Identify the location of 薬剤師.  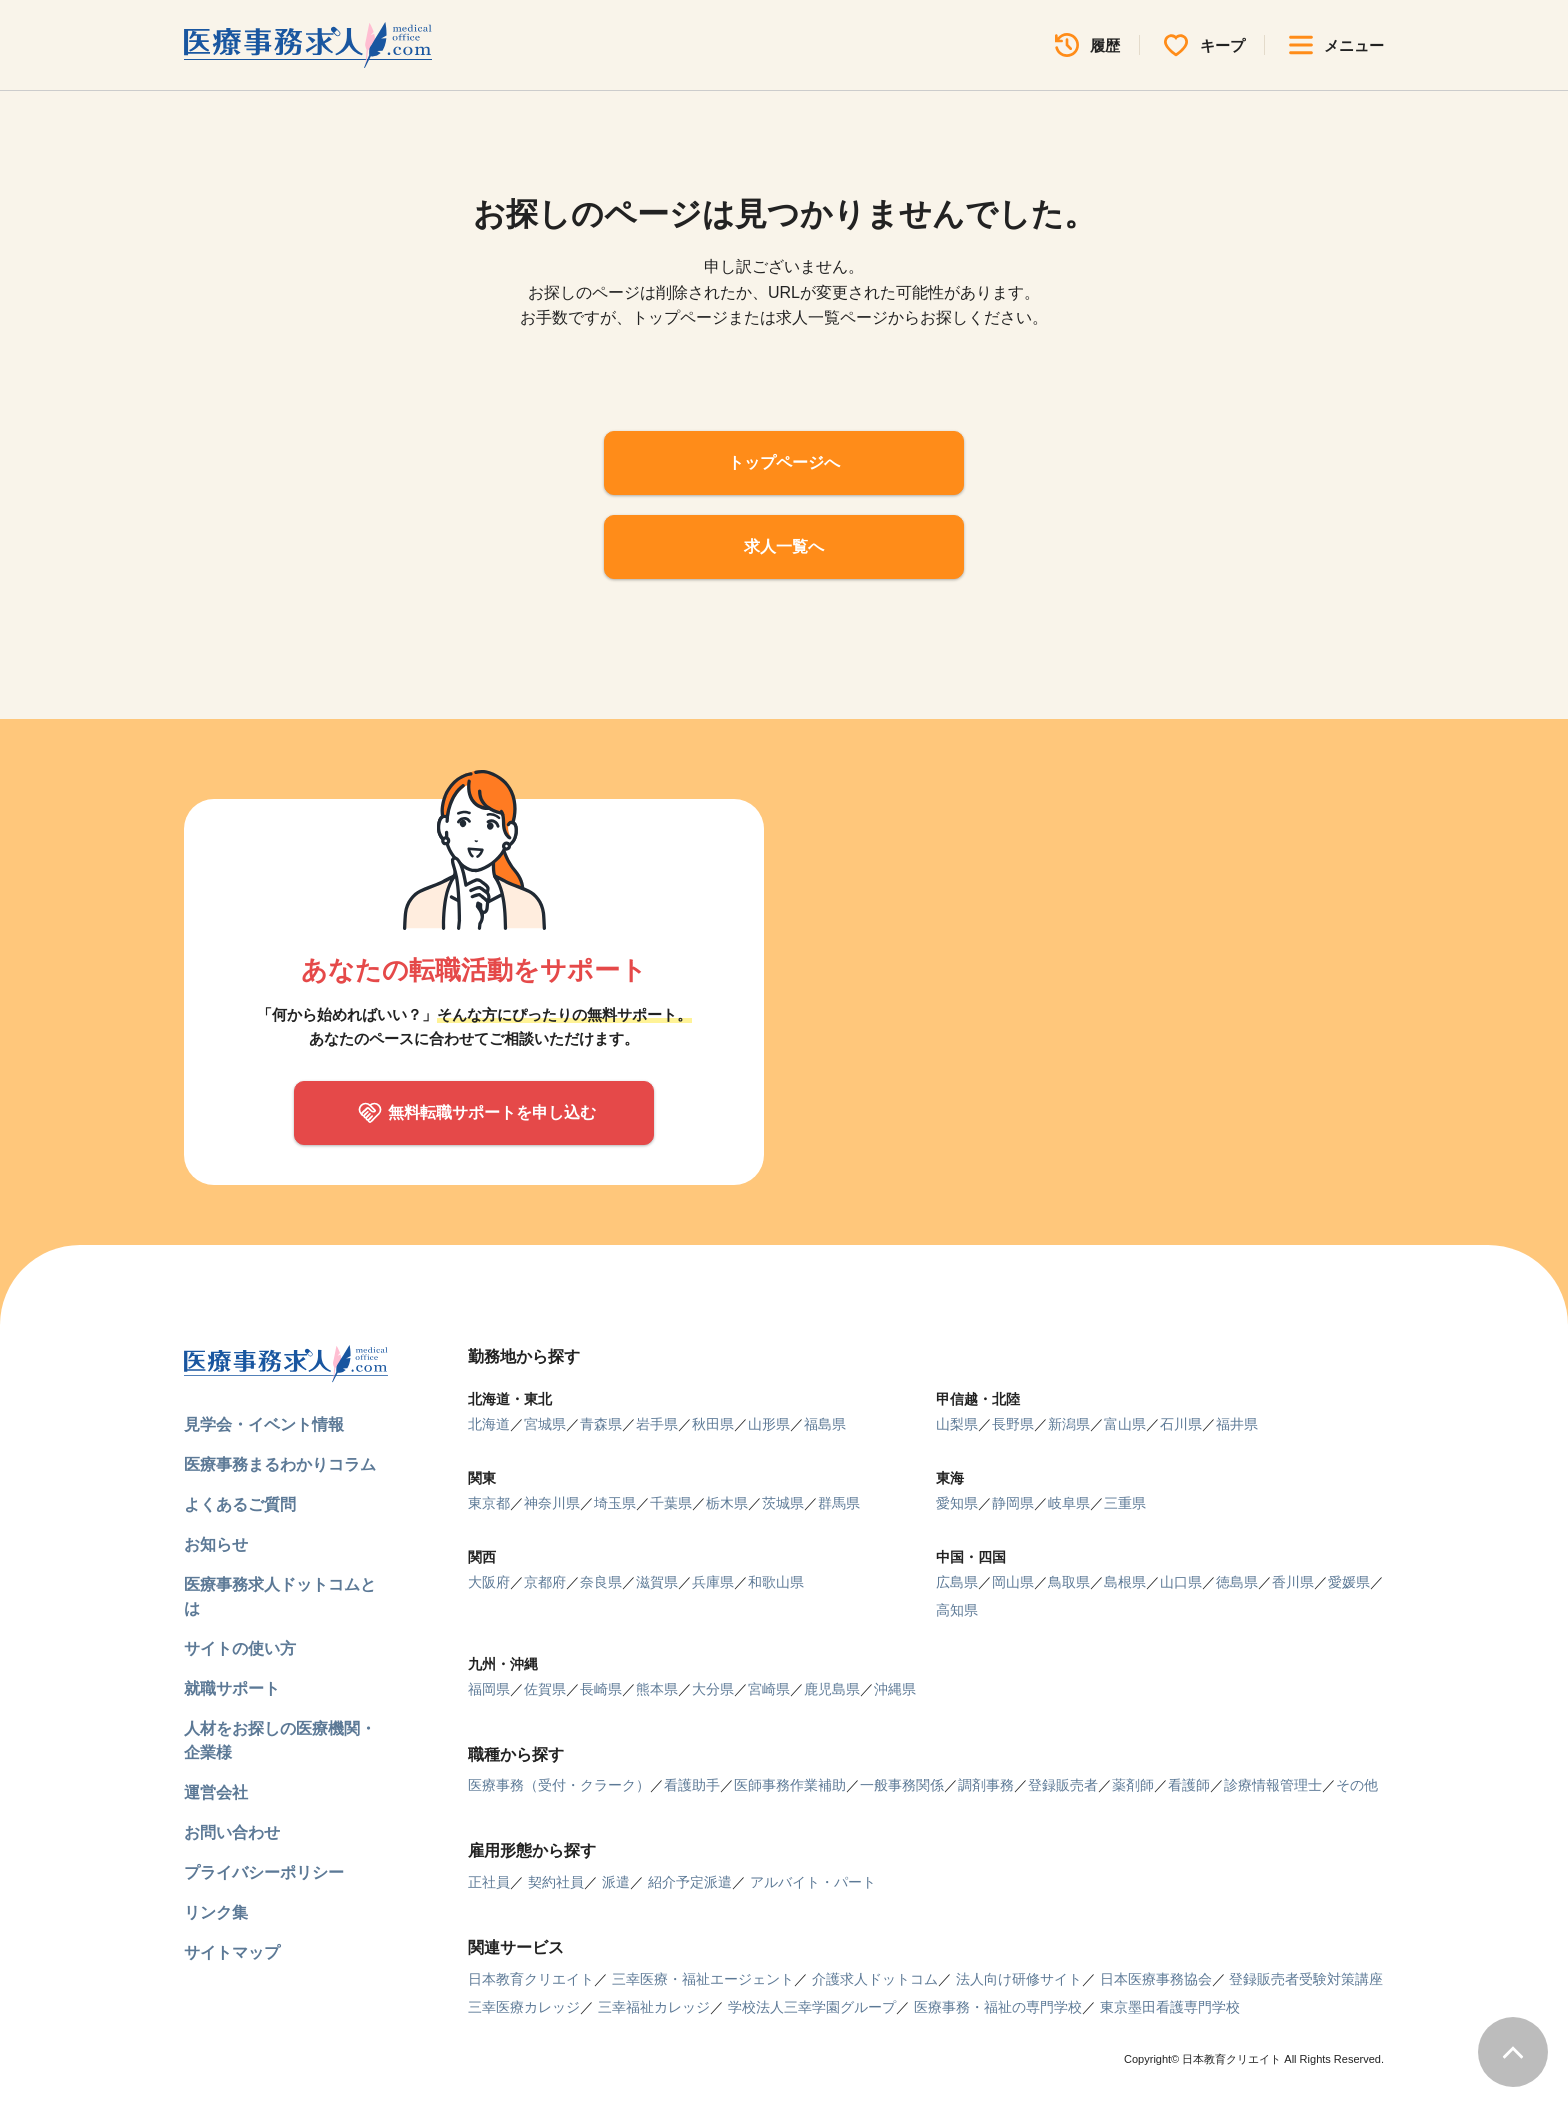
(1133, 1785).